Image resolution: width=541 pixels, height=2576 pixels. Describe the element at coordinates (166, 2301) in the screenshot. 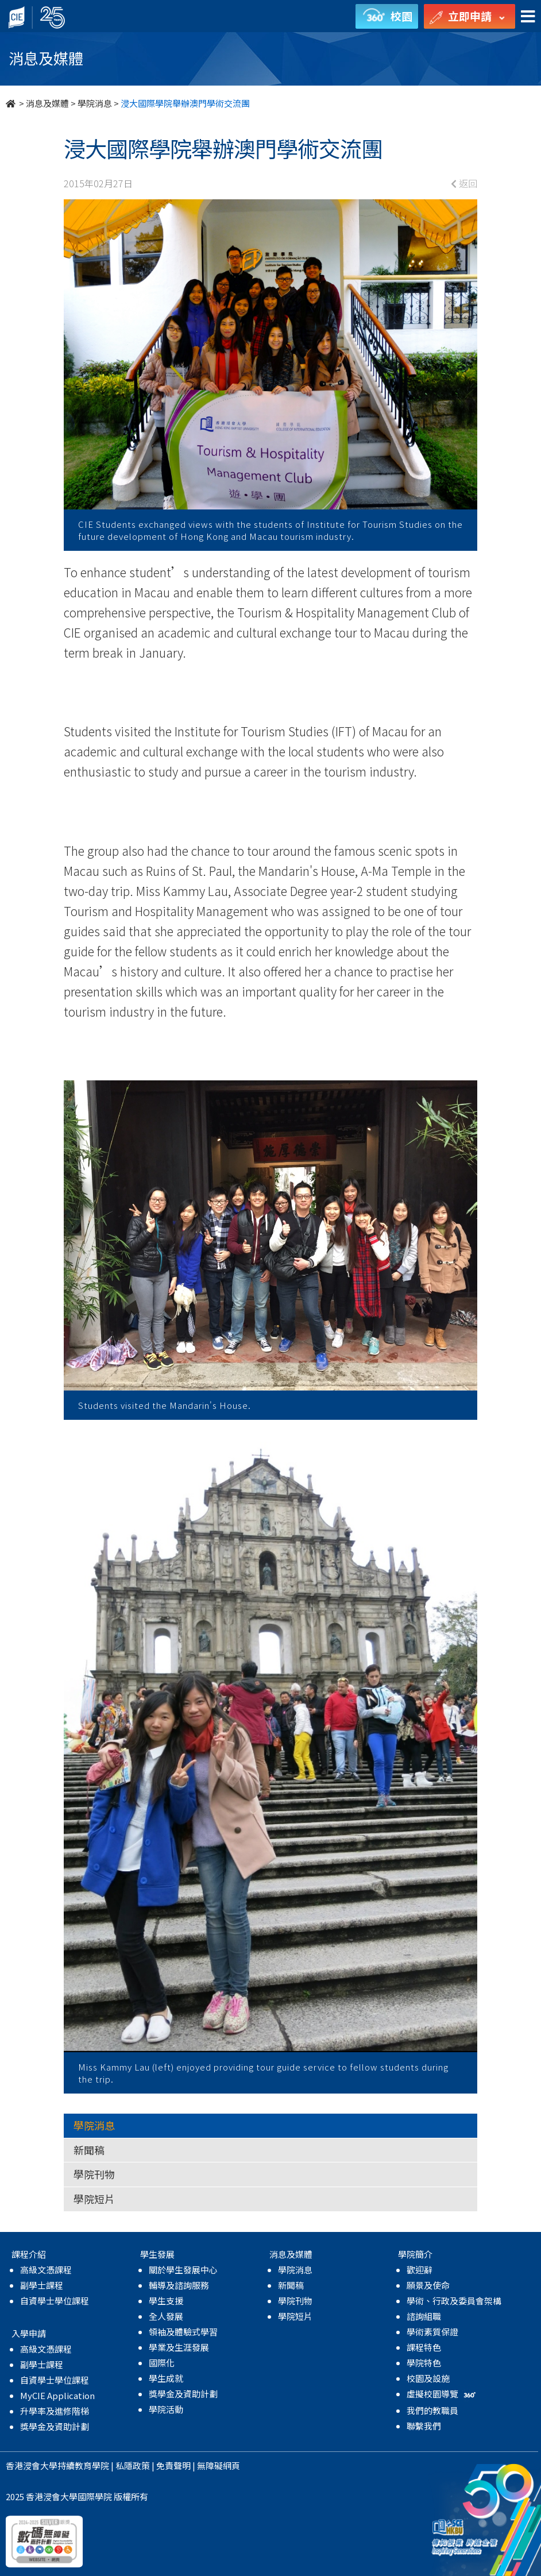

I see `學生支援` at that location.